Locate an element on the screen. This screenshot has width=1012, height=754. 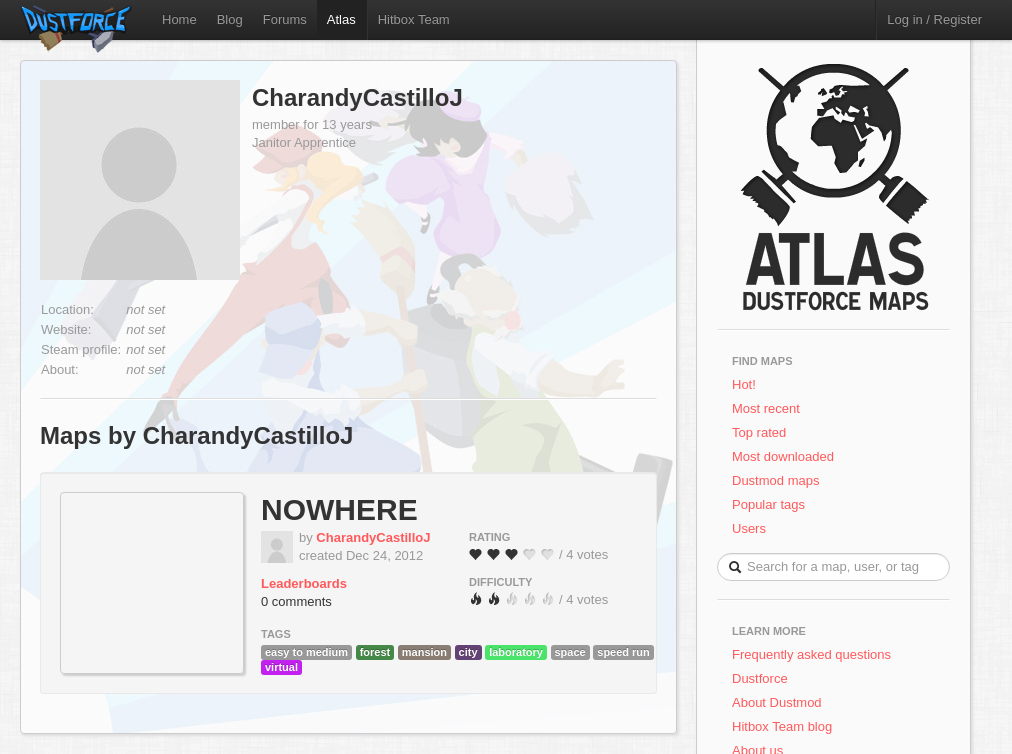
0 comments is located at coordinates (296, 601).